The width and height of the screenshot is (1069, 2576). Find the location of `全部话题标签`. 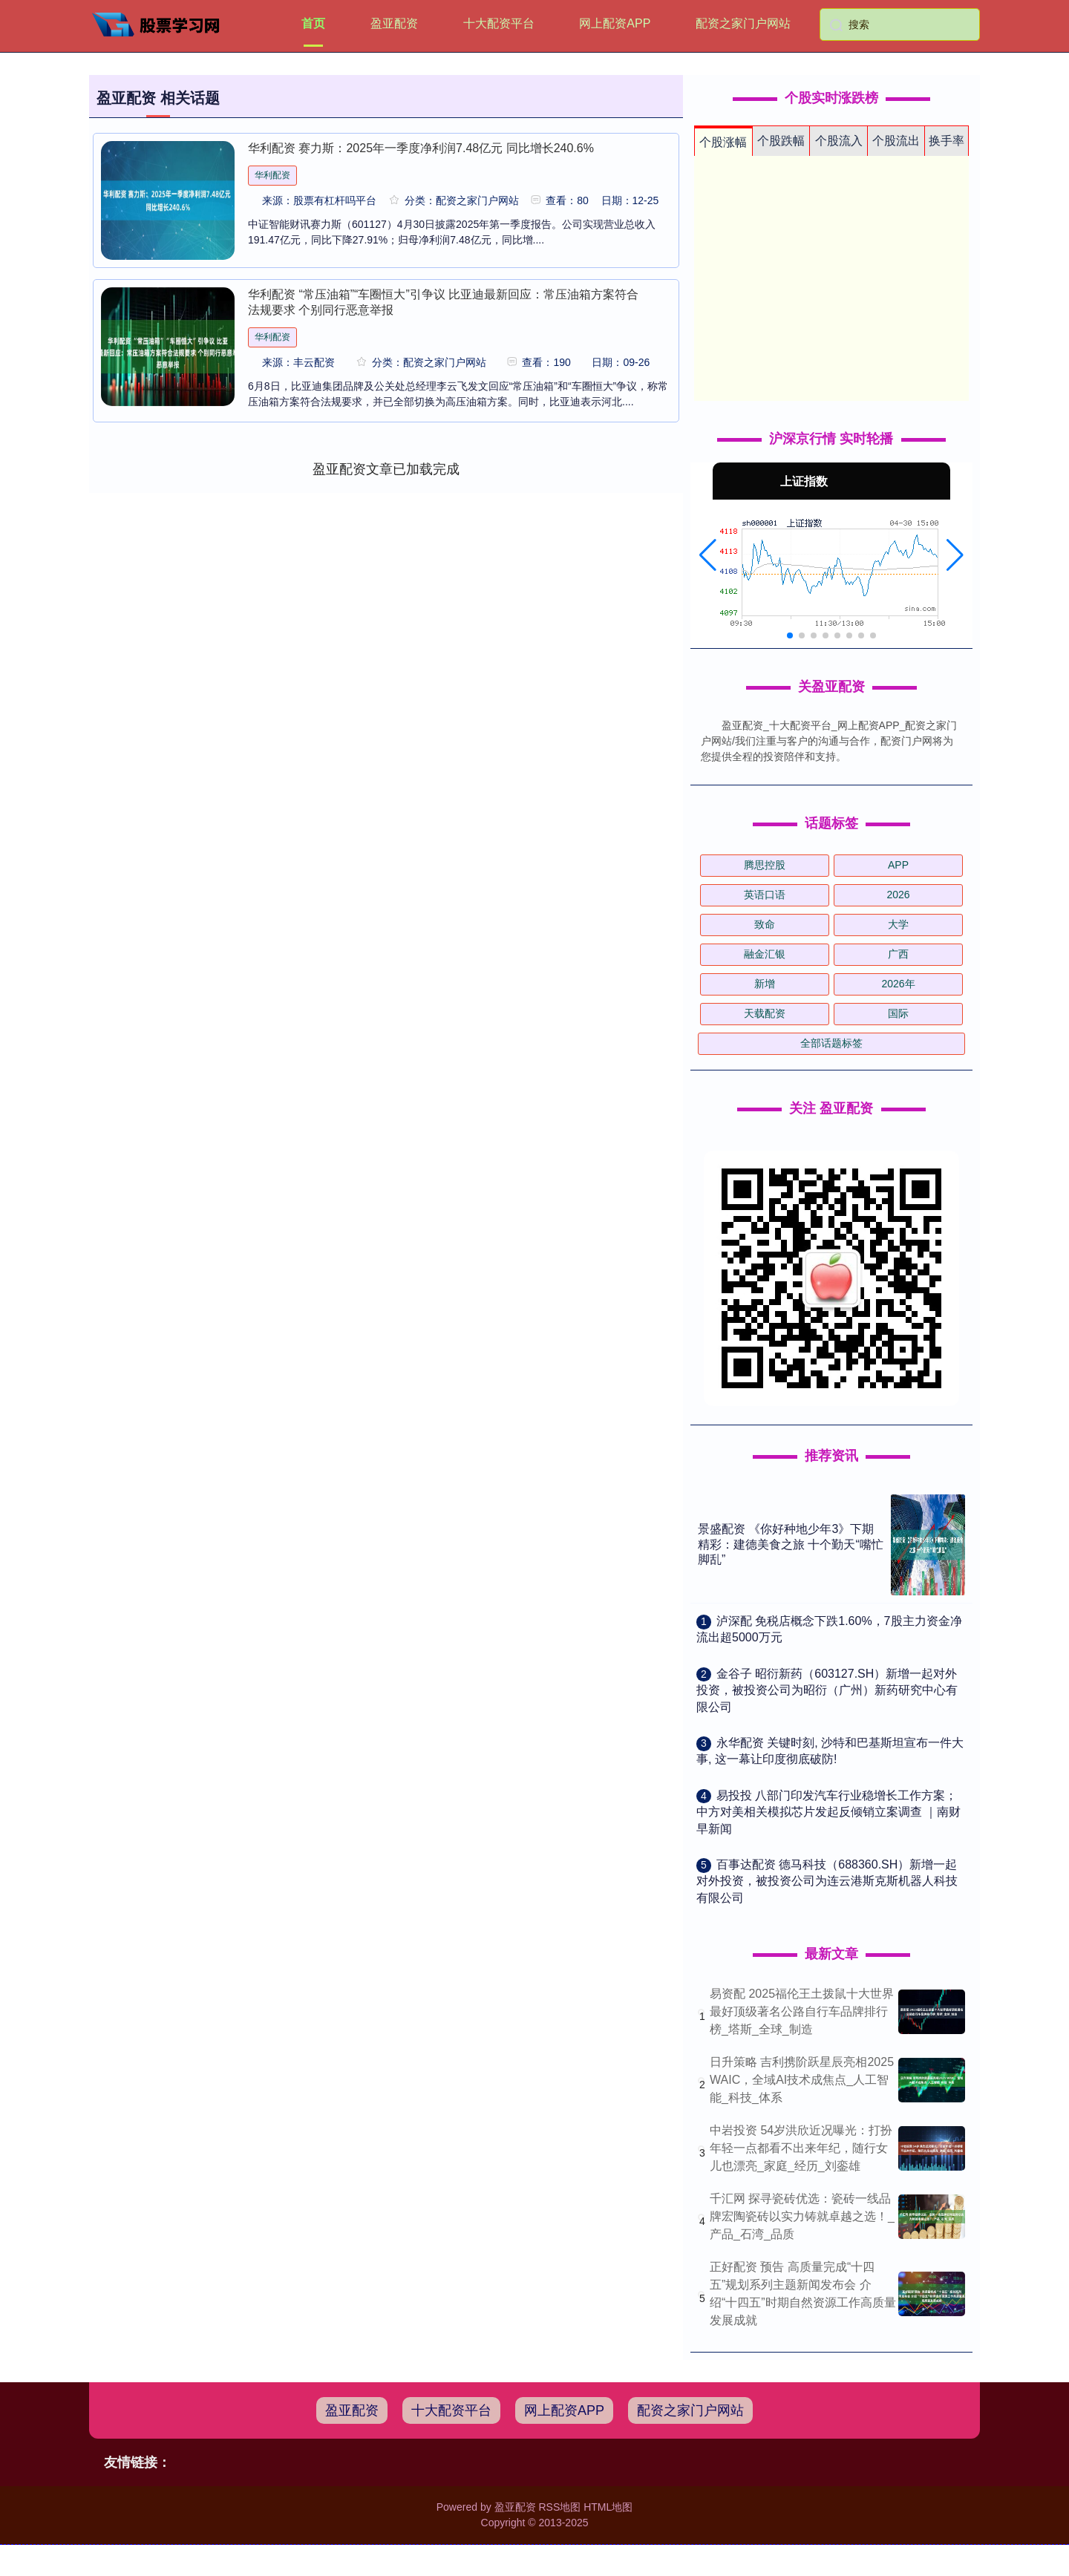

全部话题标签 is located at coordinates (831, 1043).